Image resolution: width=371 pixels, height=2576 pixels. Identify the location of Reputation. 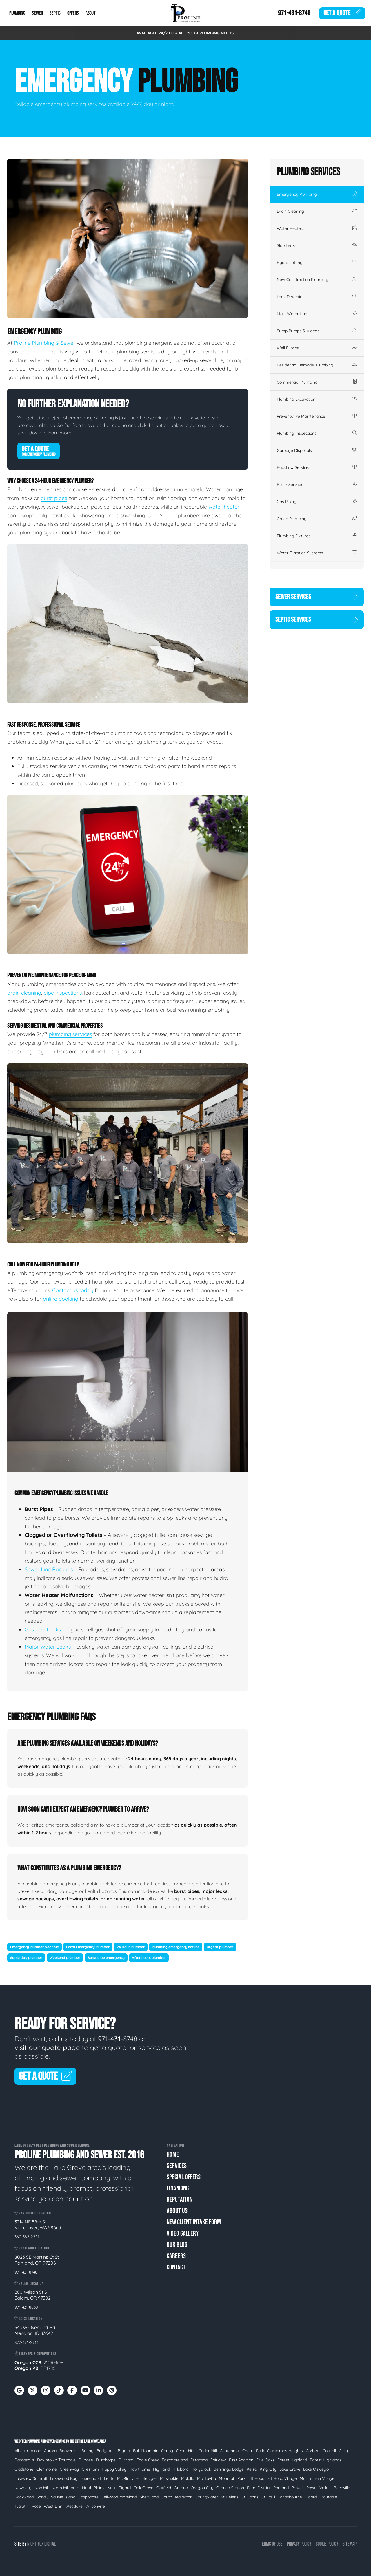
(179, 2199).